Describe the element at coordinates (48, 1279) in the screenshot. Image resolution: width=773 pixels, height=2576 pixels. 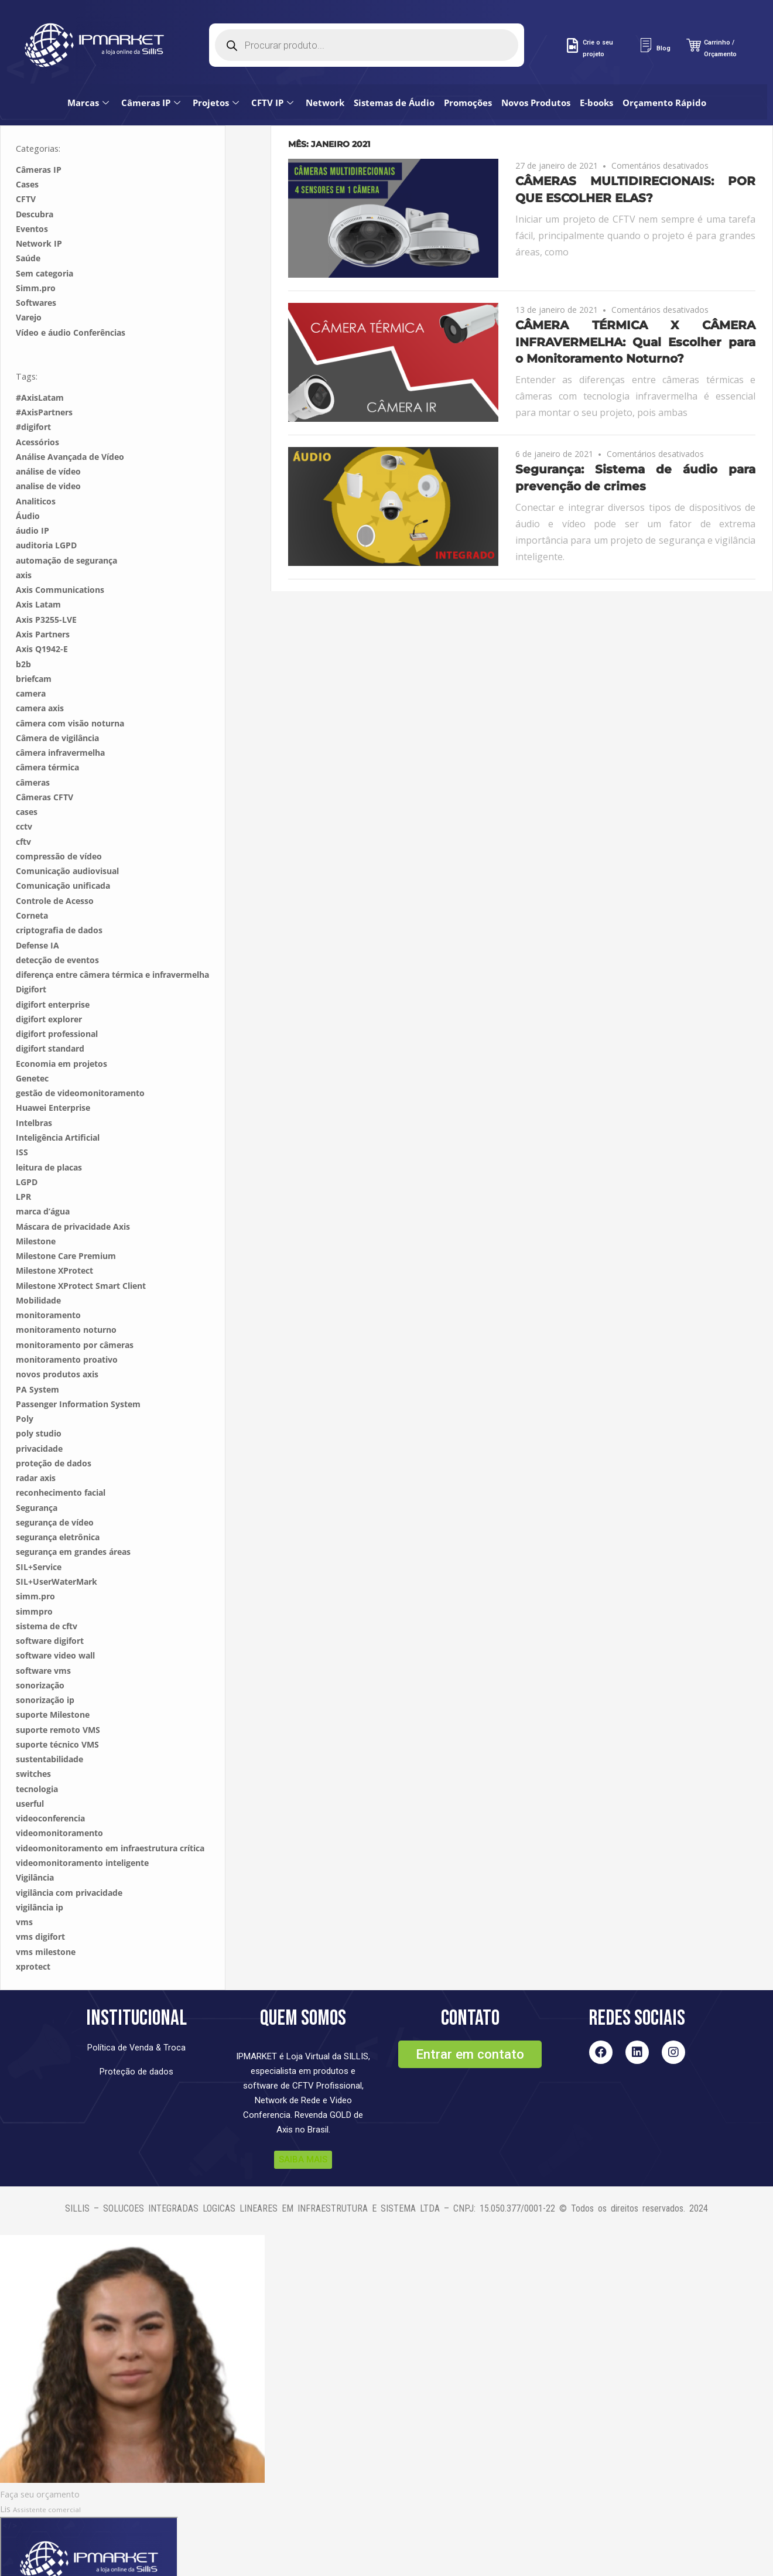
I see `monitoramento` at that location.